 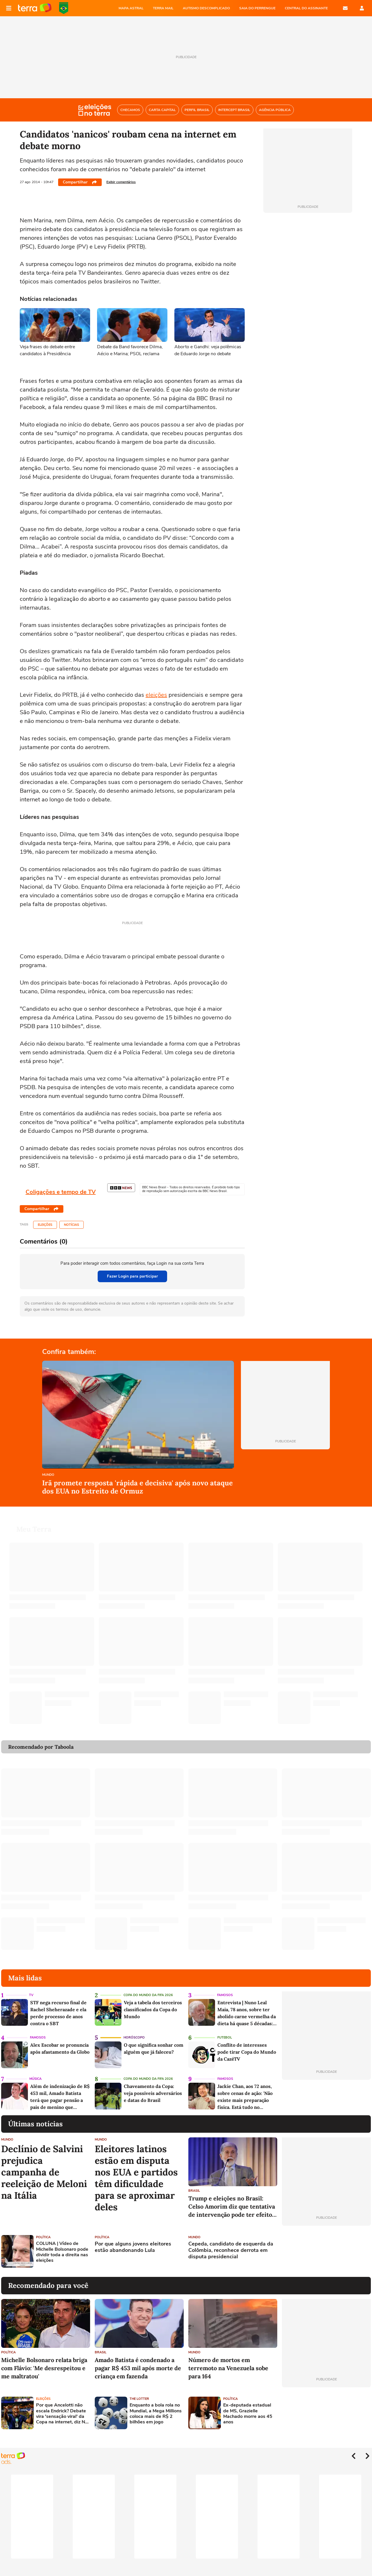 What do you see at coordinates (225, 1988) in the screenshot?
I see `Famosos` at bounding box center [225, 1988].